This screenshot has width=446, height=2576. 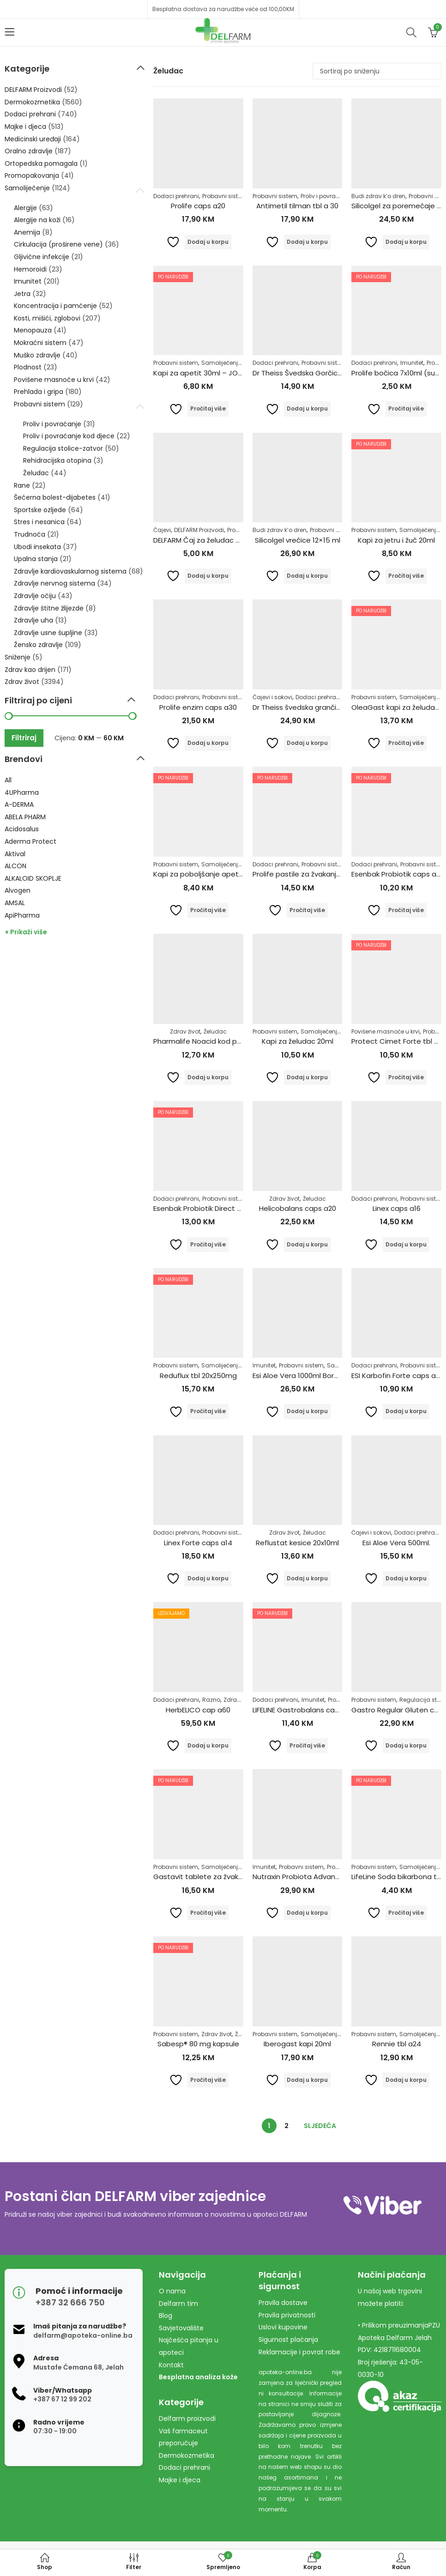 I want to click on Pročitaj više [Pročitaj više o “Reduflux tbl 20x250mg”], so click(x=208, y=1411).